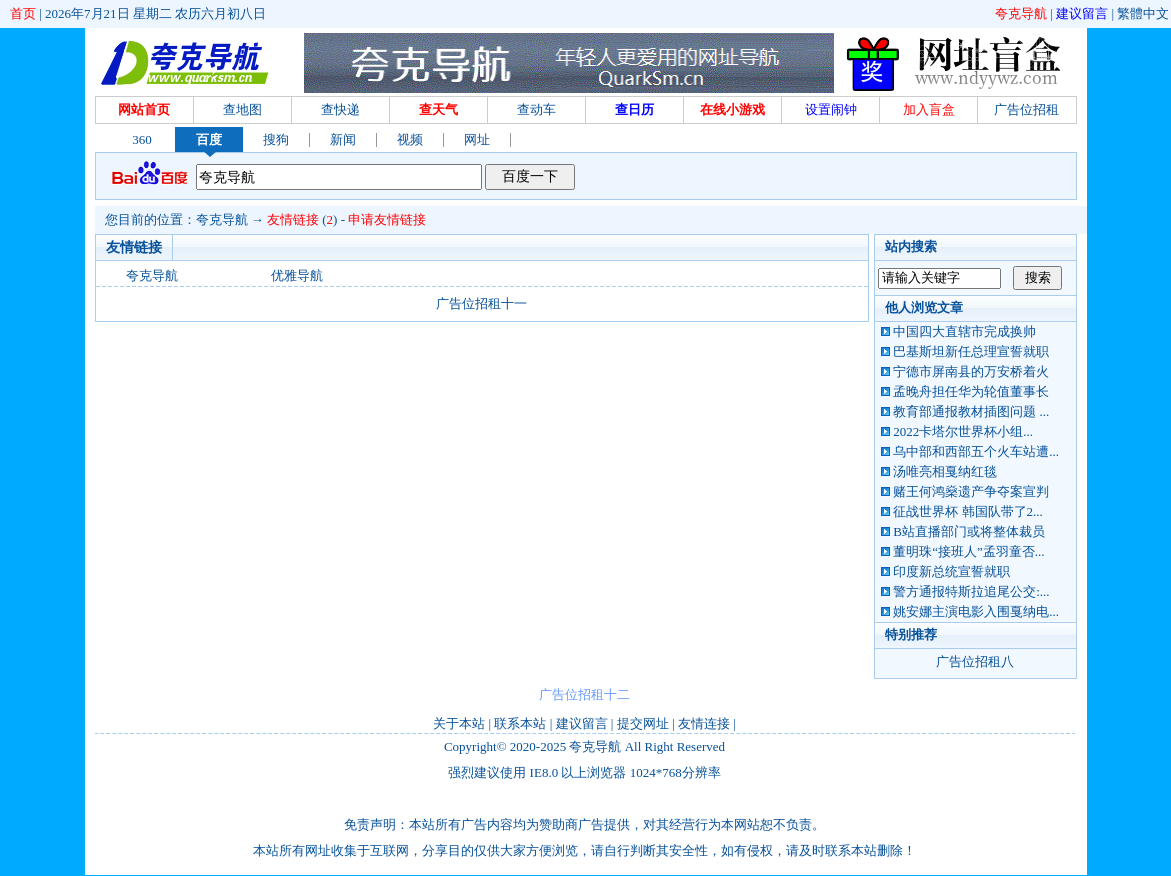 This screenshot has width=1171, height=876. Describe the element at coordinates (976, 451) in the screenshot. I see `乌中部和西部五个火车站遭...` at that location.